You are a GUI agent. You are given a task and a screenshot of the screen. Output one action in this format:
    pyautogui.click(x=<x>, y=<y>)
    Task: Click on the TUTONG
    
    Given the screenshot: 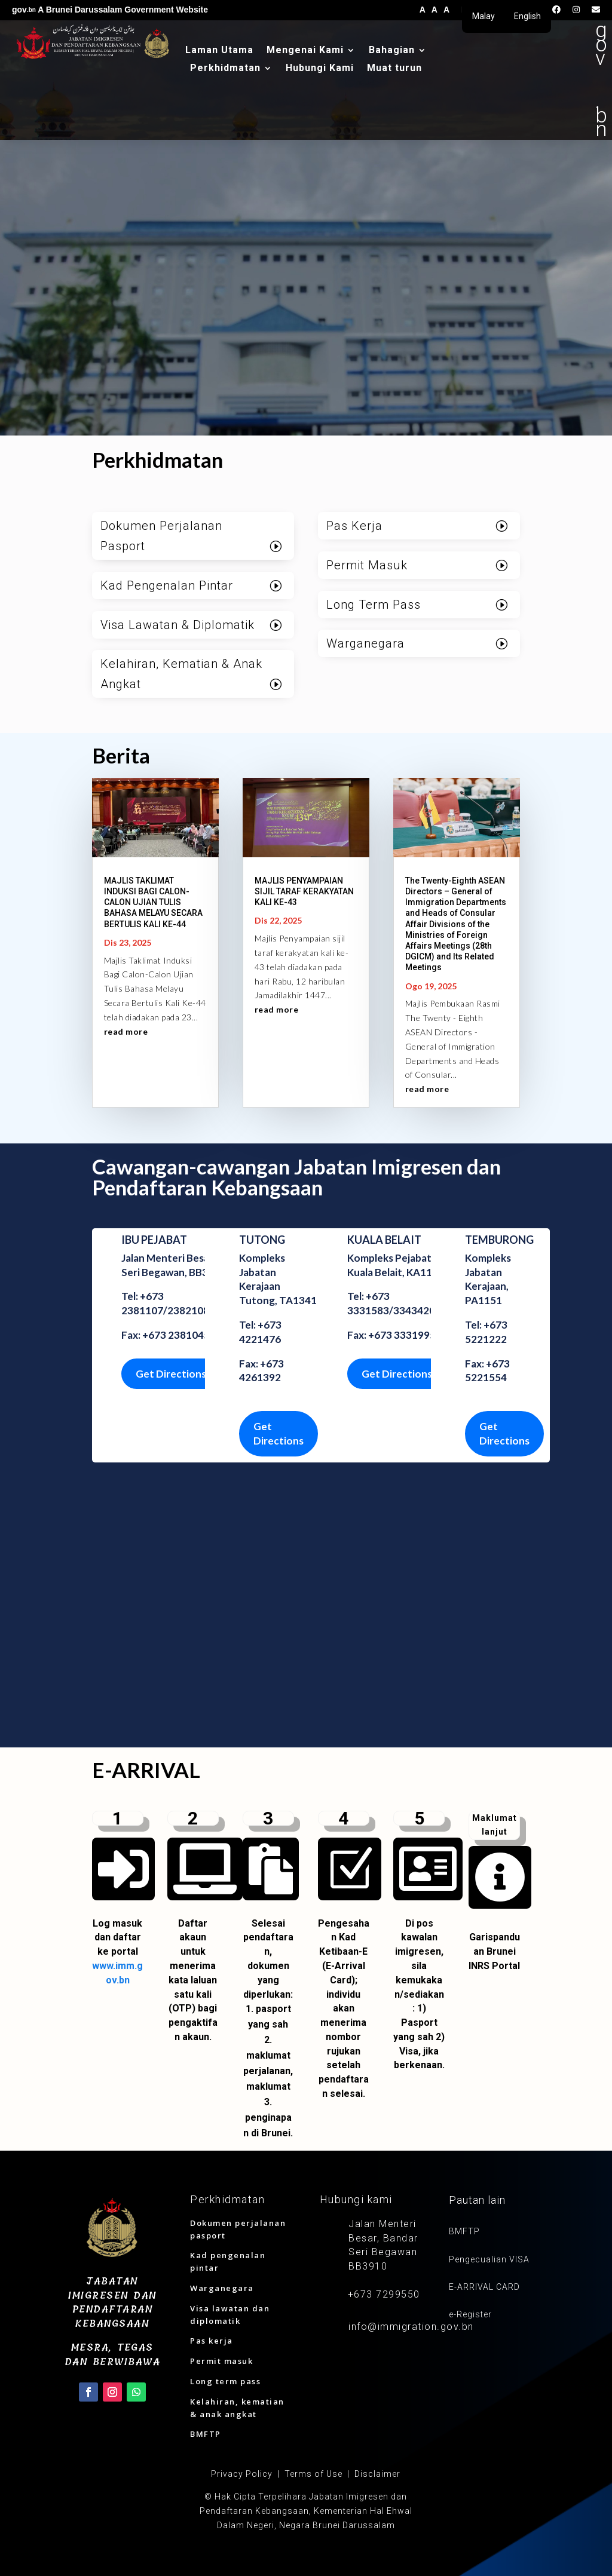 What is the action you would take?
    pyautogui.click(x=262, y=1239)
    